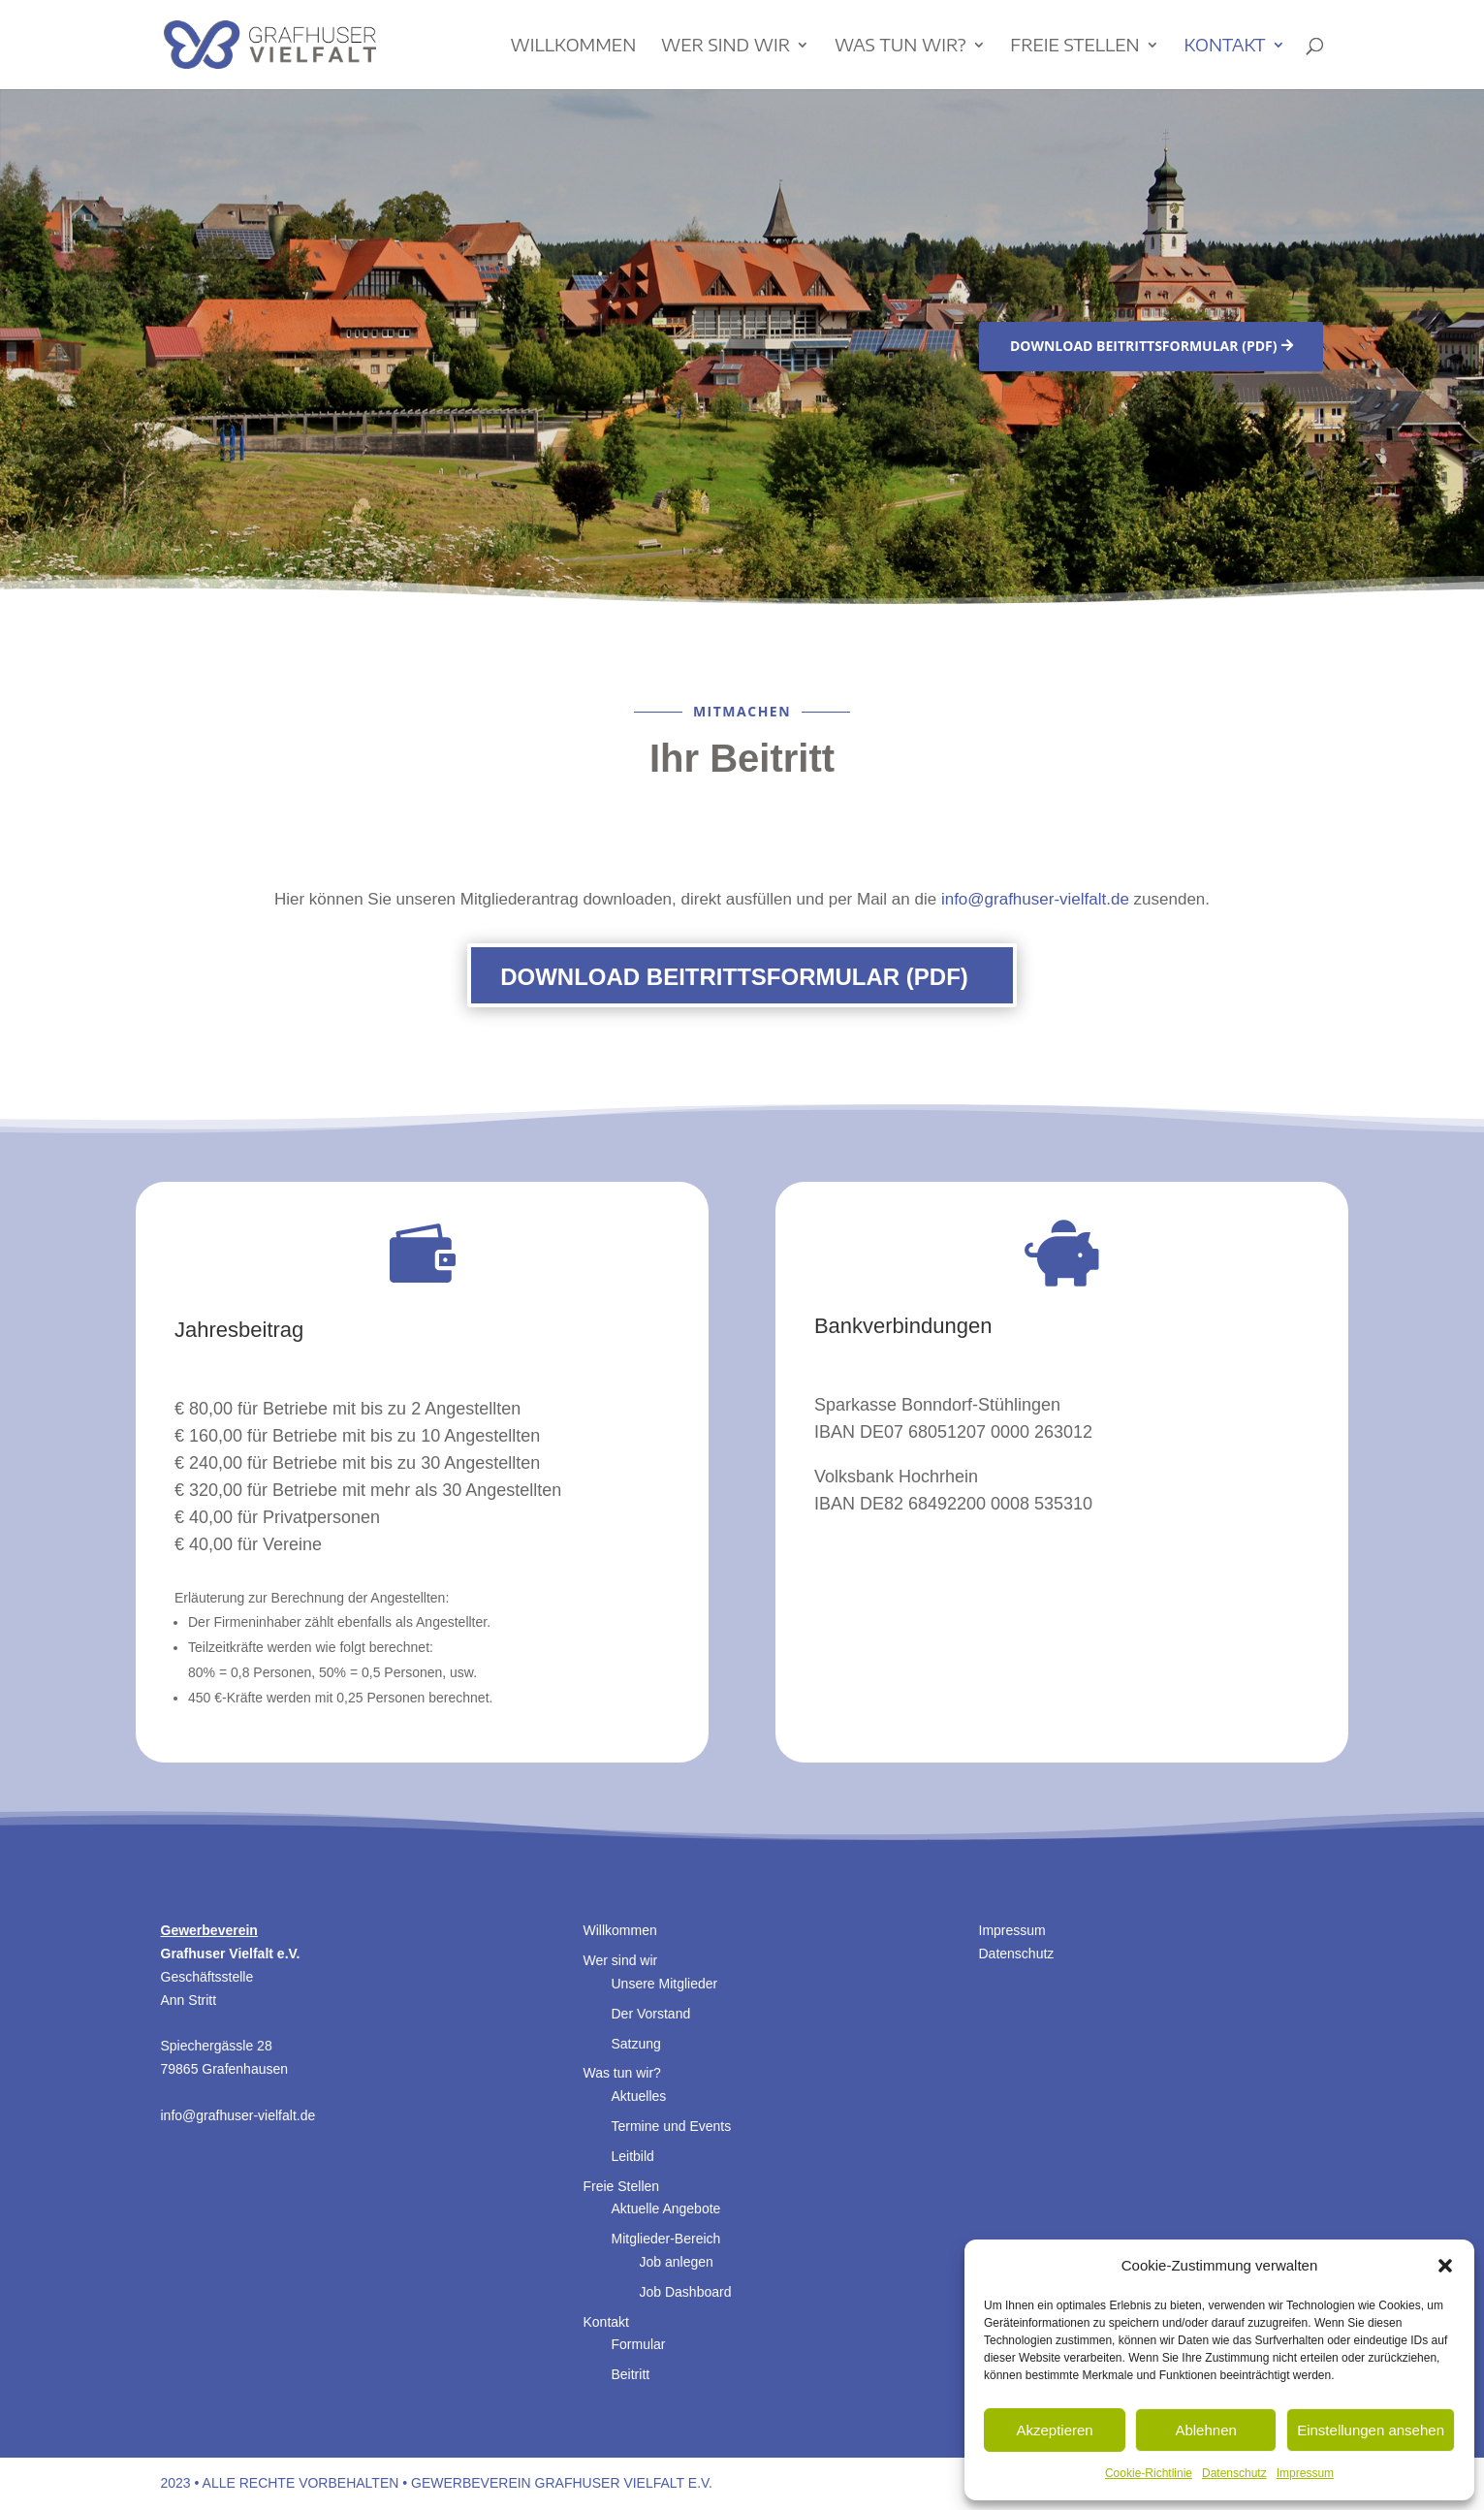  I want to click on Job Dashboard, so click(686, 2292).